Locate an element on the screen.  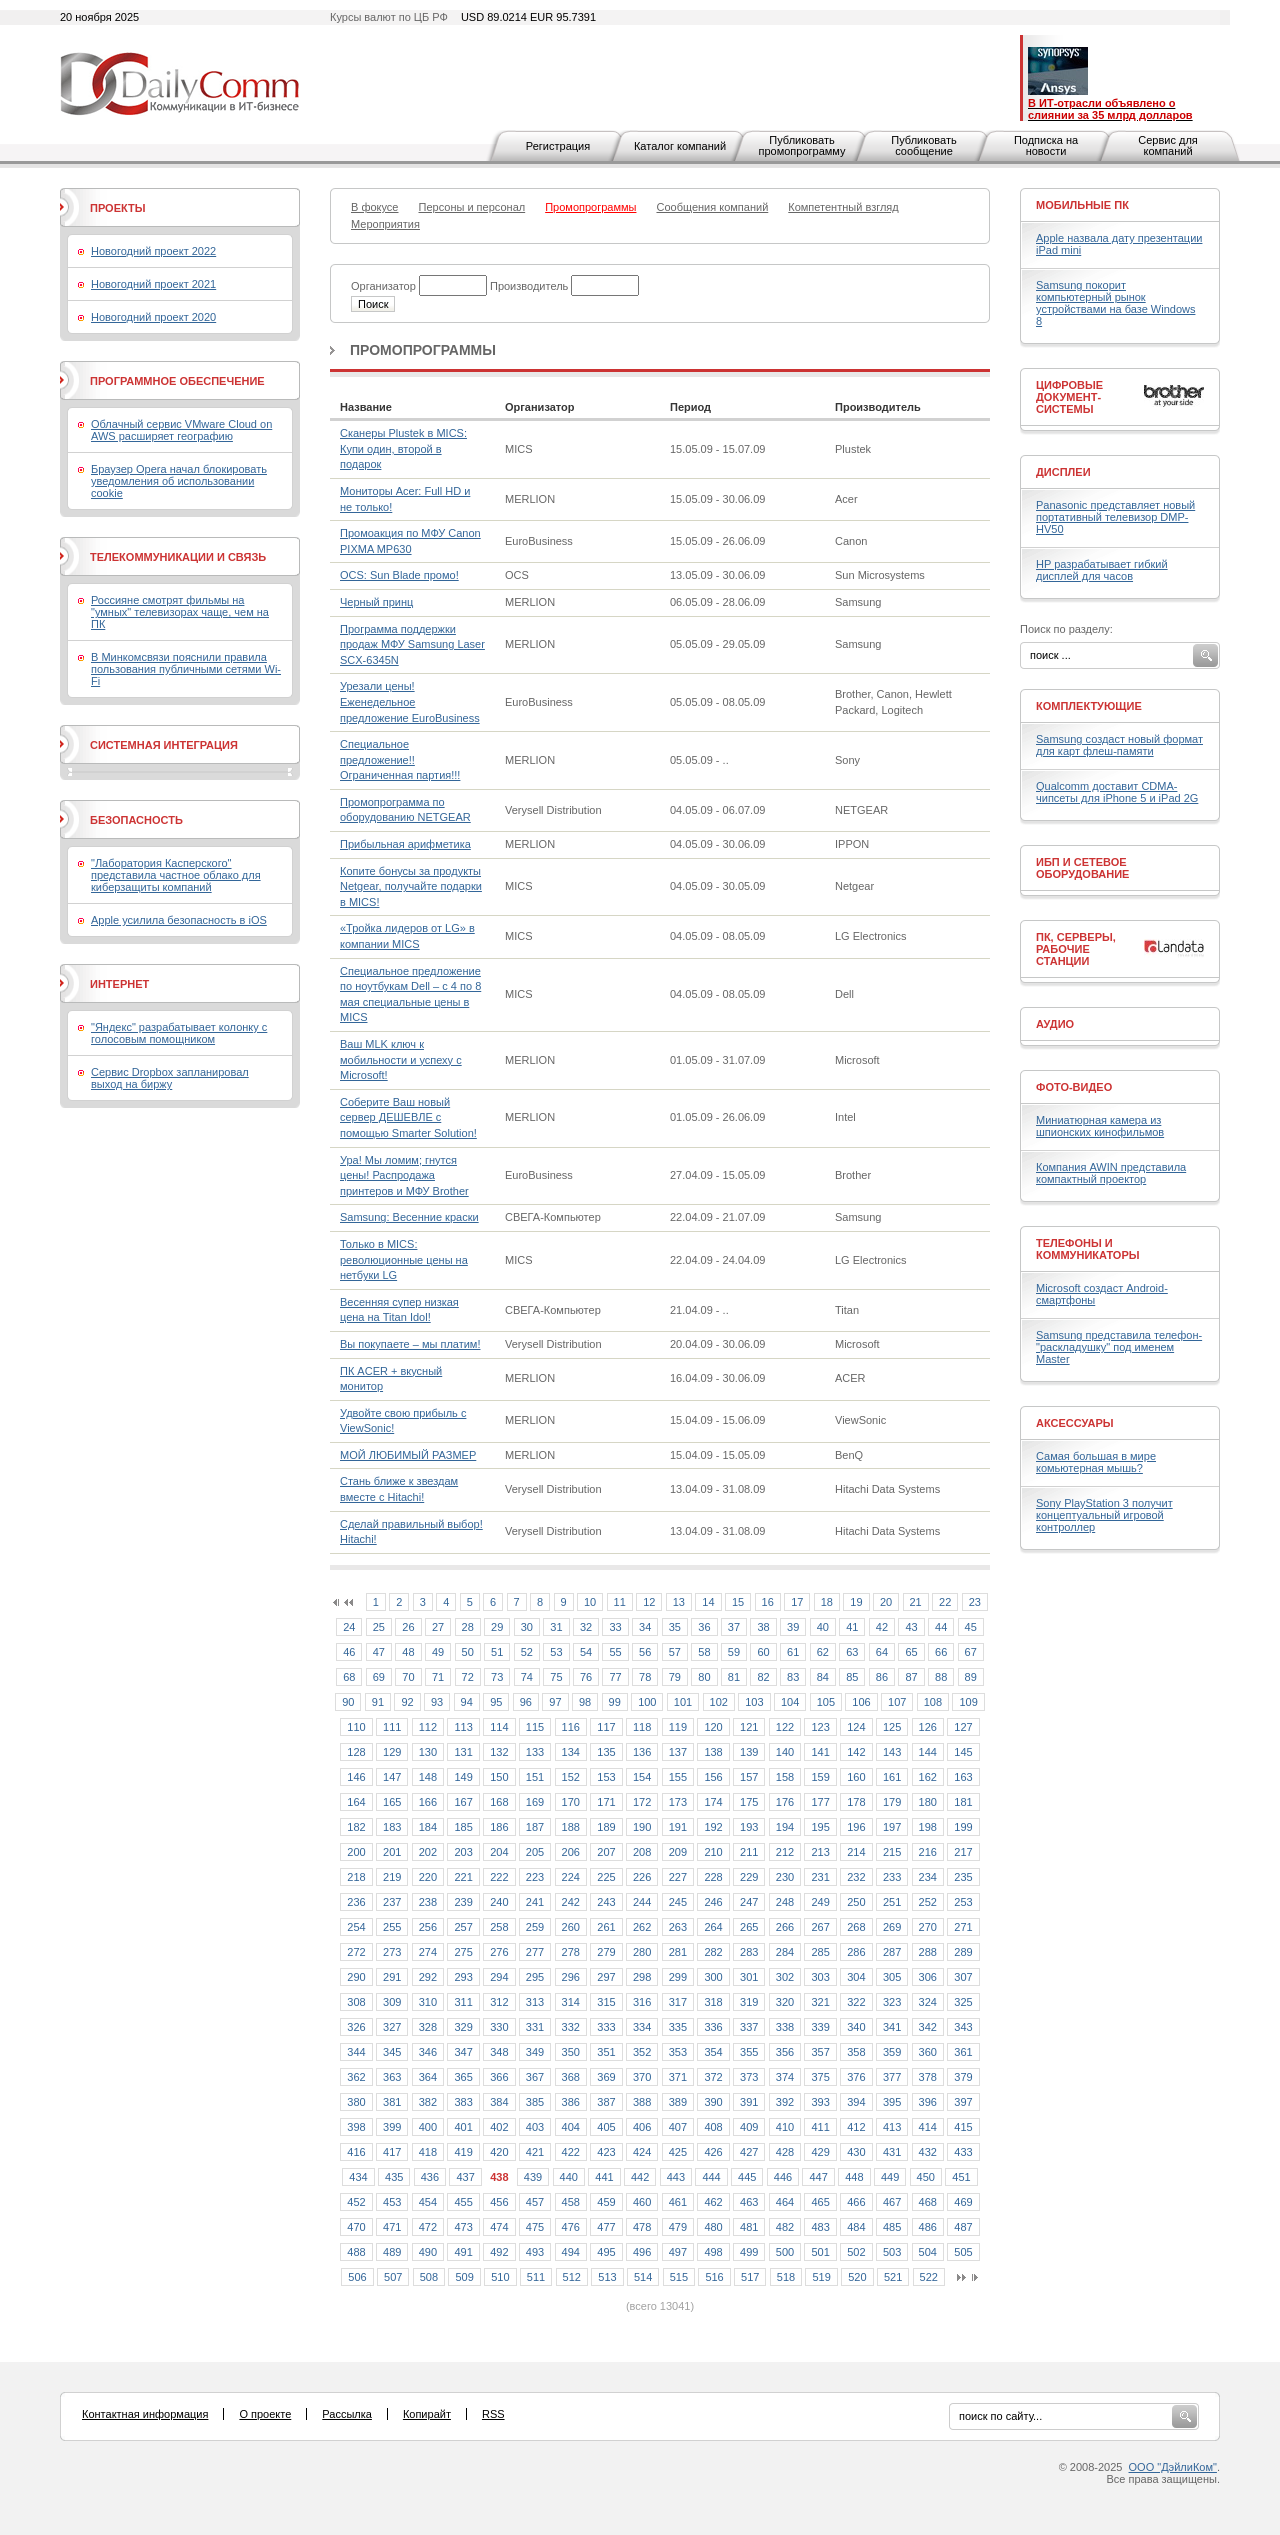
156 is located at coordinates (713, 1777).